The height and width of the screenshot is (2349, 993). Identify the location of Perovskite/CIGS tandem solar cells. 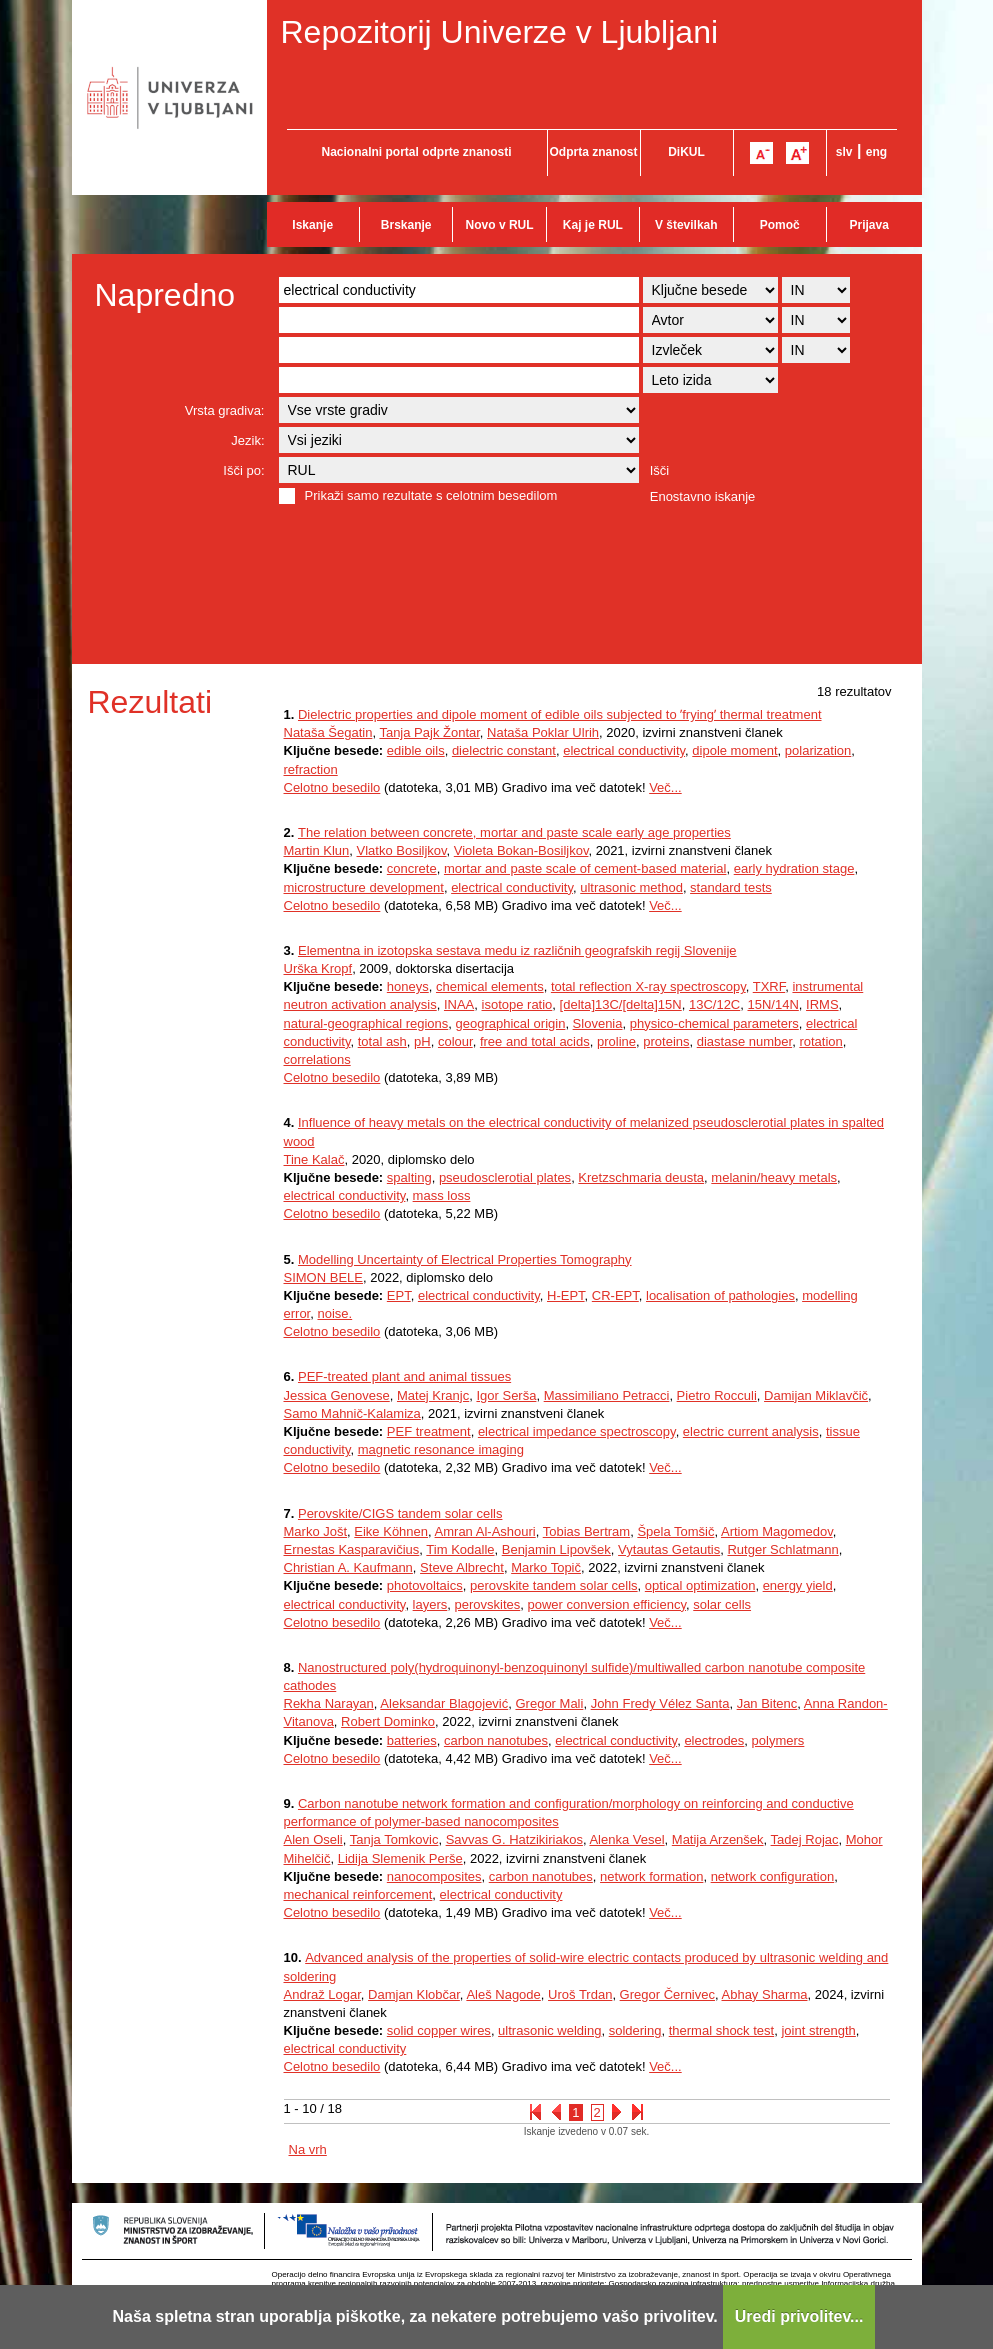
(400, 1513).